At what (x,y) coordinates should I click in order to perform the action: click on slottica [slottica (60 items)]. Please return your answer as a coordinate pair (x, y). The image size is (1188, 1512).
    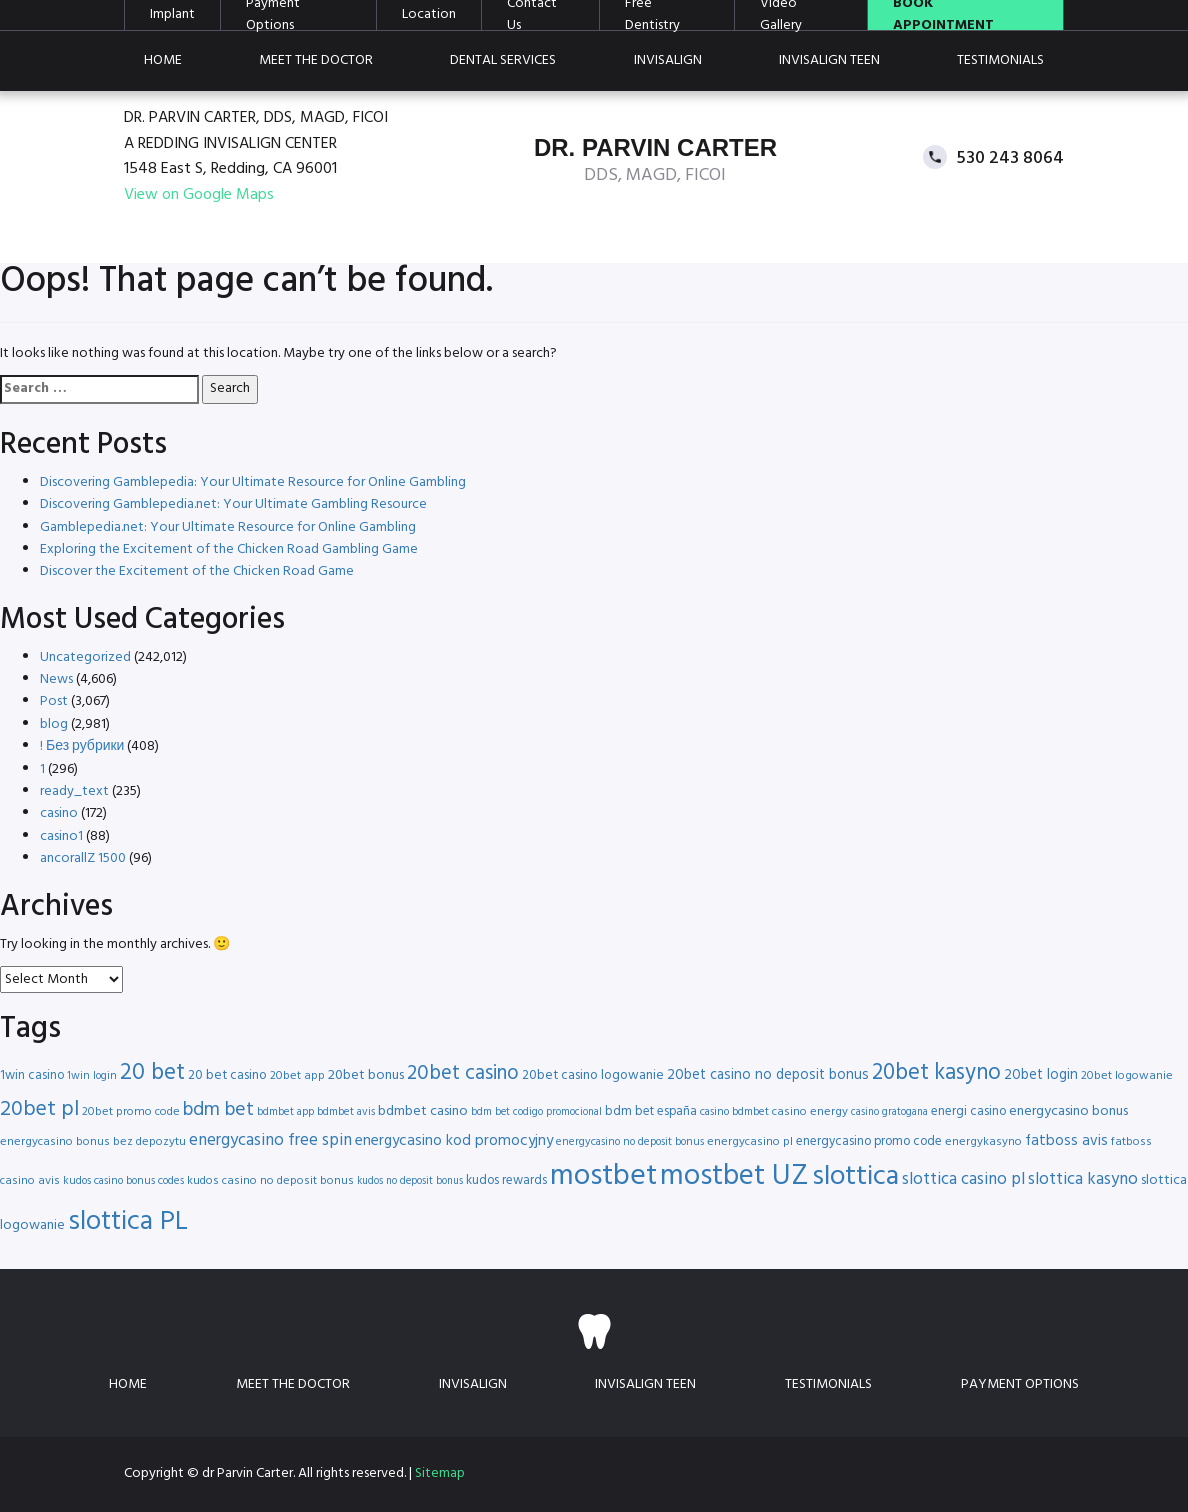
    Looking at the image, I should click on (855, 1177).